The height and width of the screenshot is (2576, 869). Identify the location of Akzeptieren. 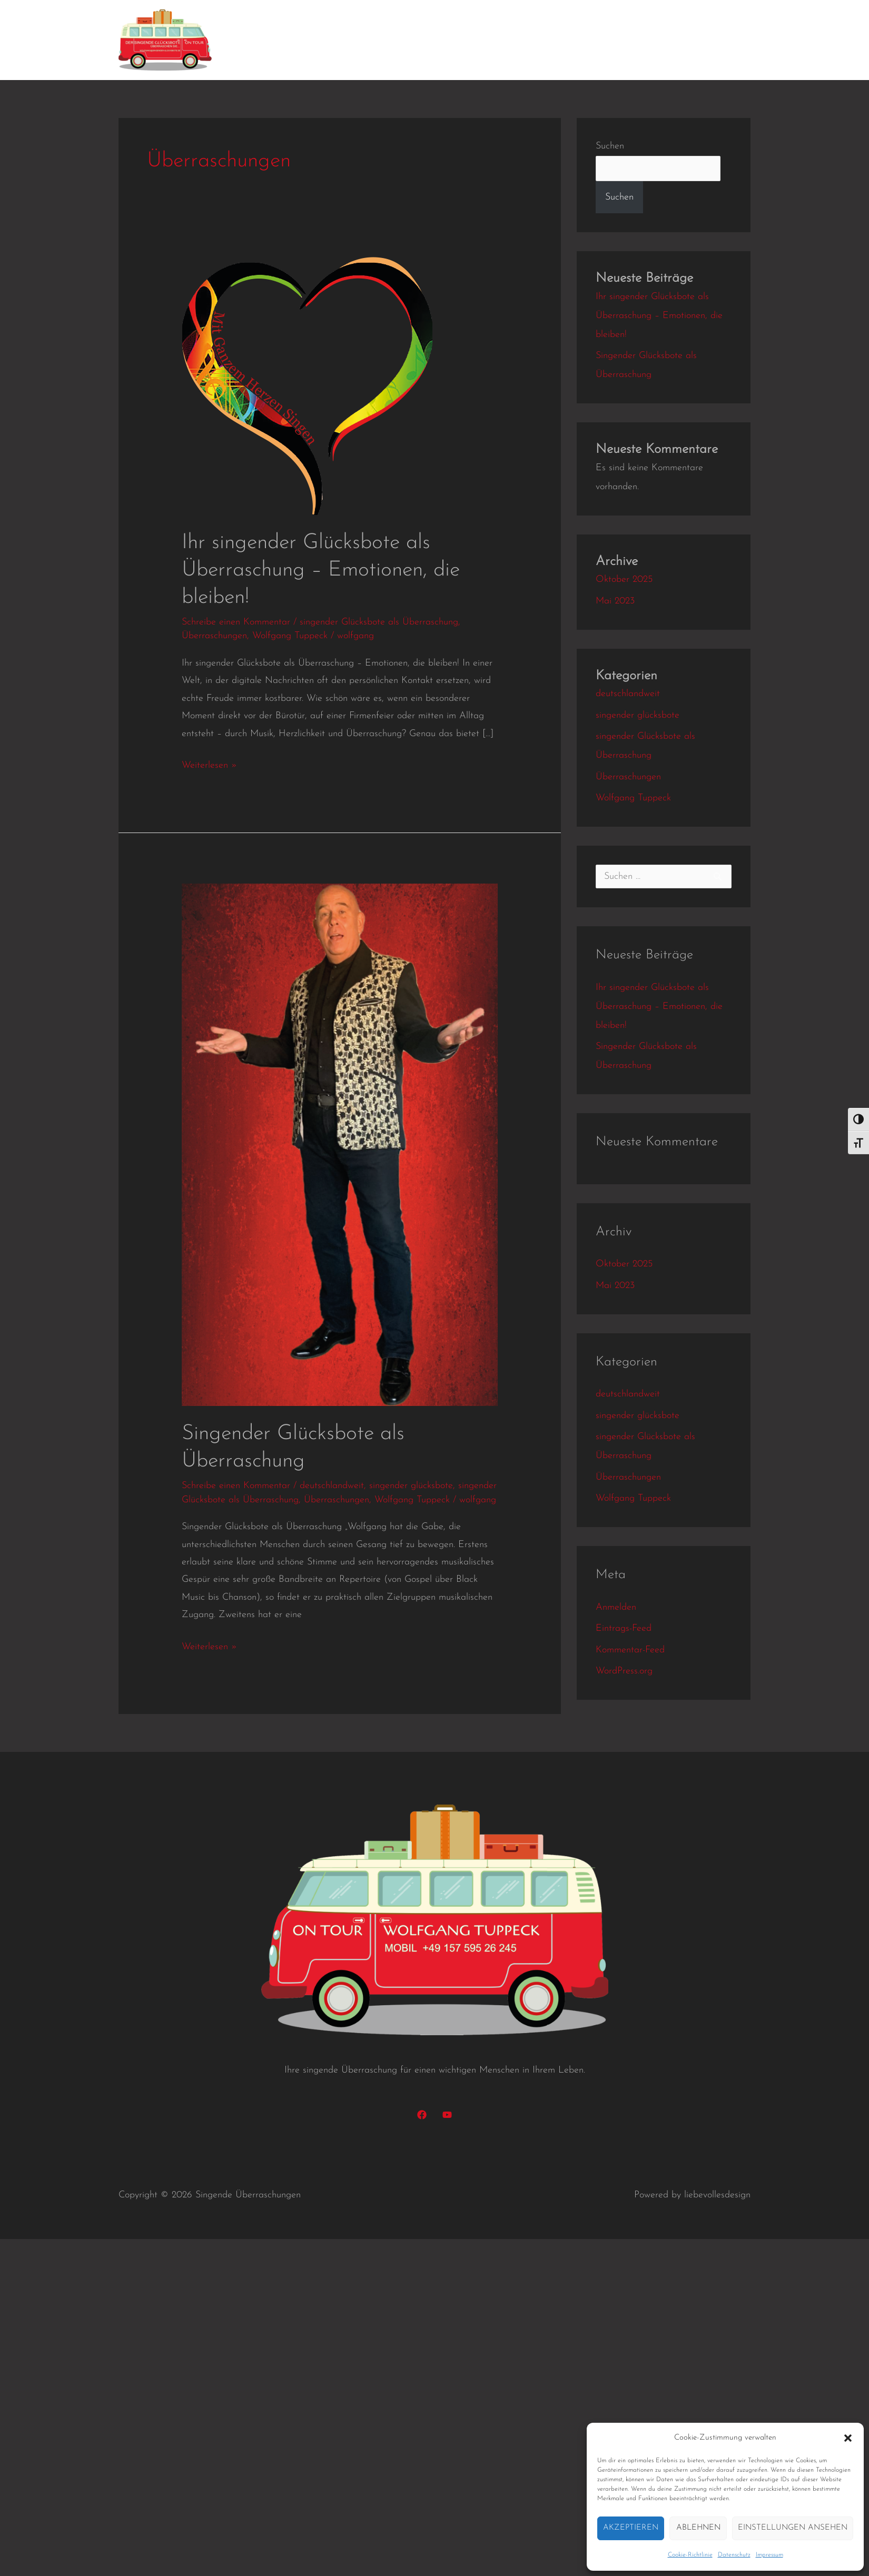
(630, 2528).